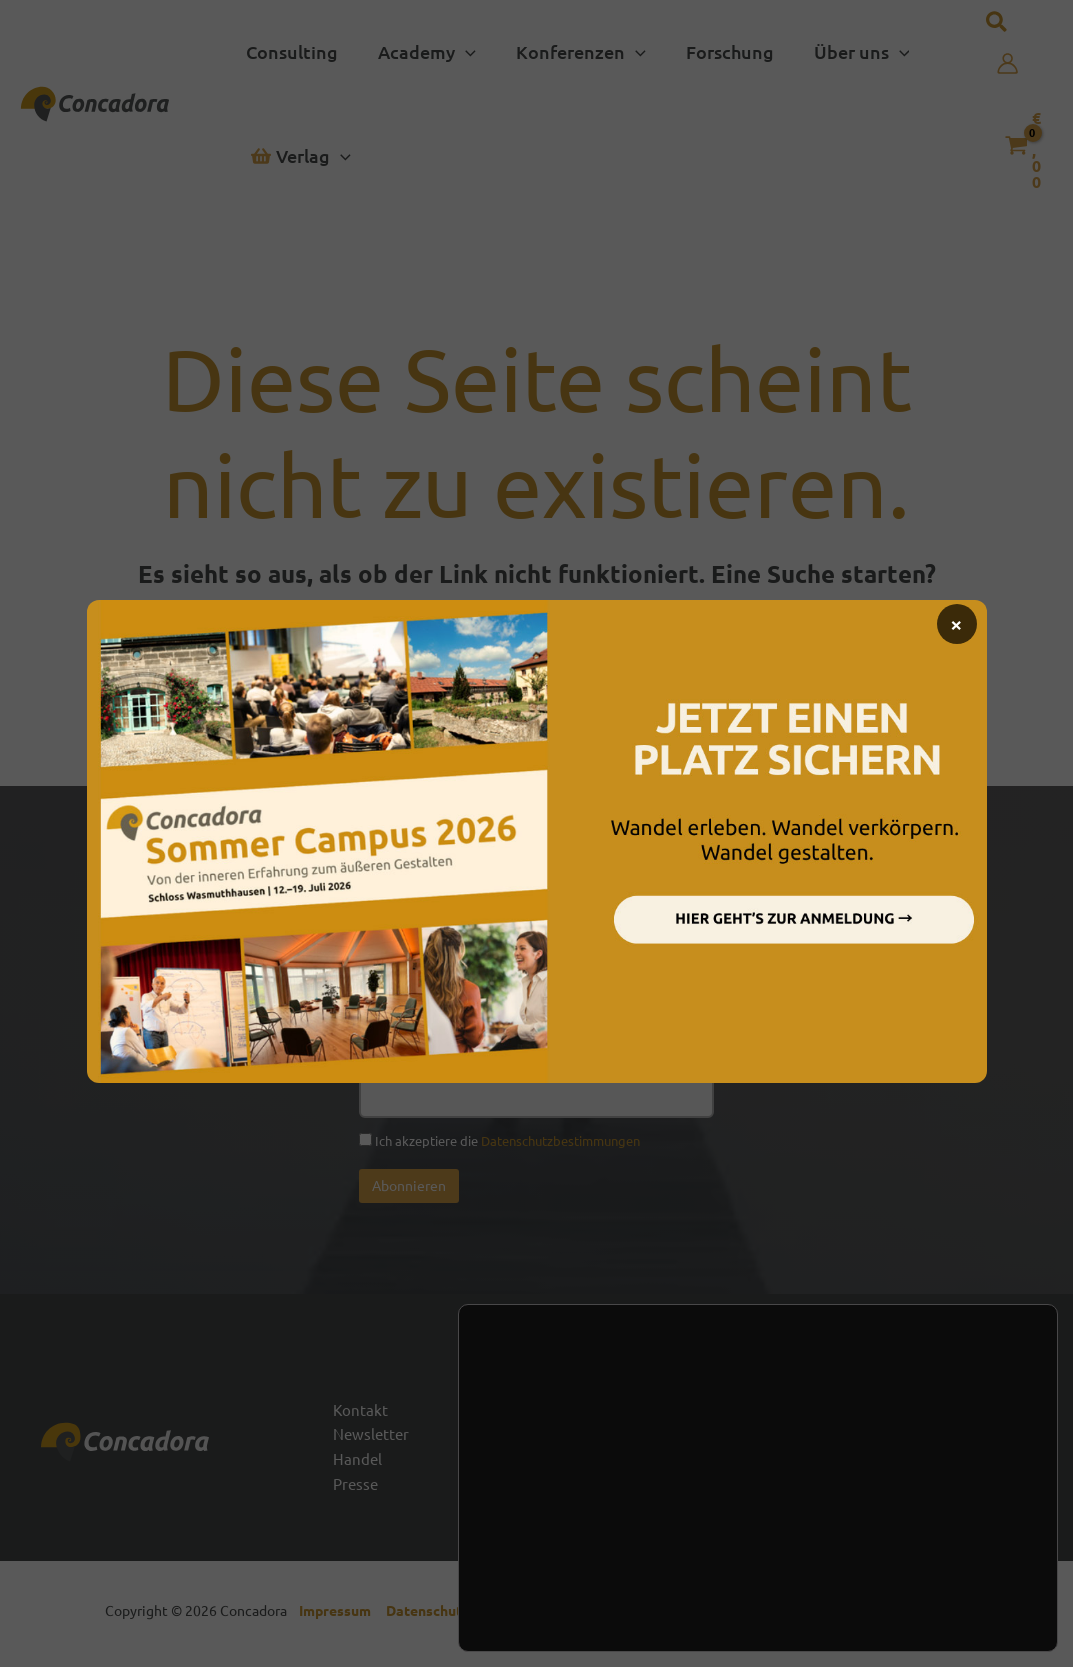 This screenshot has width=1073, height=1667. What do you see at coordinates (560, 1140) in the screenshot?
I see `Datenschutzbestimmungen` at bounding box center [560, 1140].